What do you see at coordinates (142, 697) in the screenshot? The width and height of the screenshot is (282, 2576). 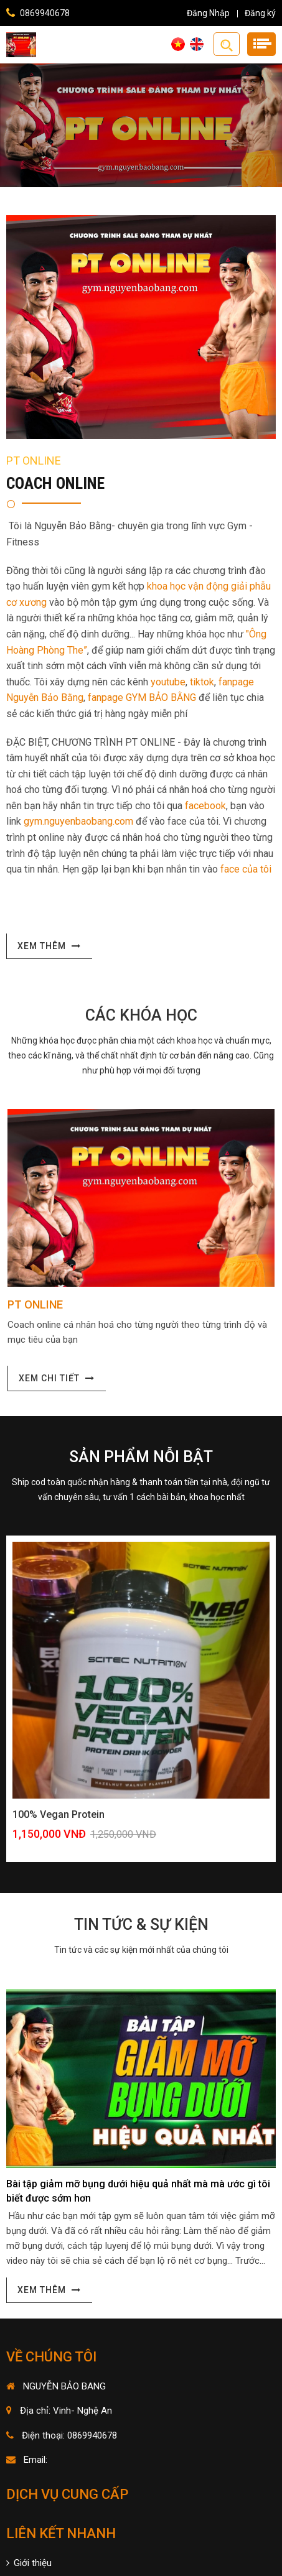 I see `fanpage GYM BẢO BẰNG` at bounding box center [142, 697].